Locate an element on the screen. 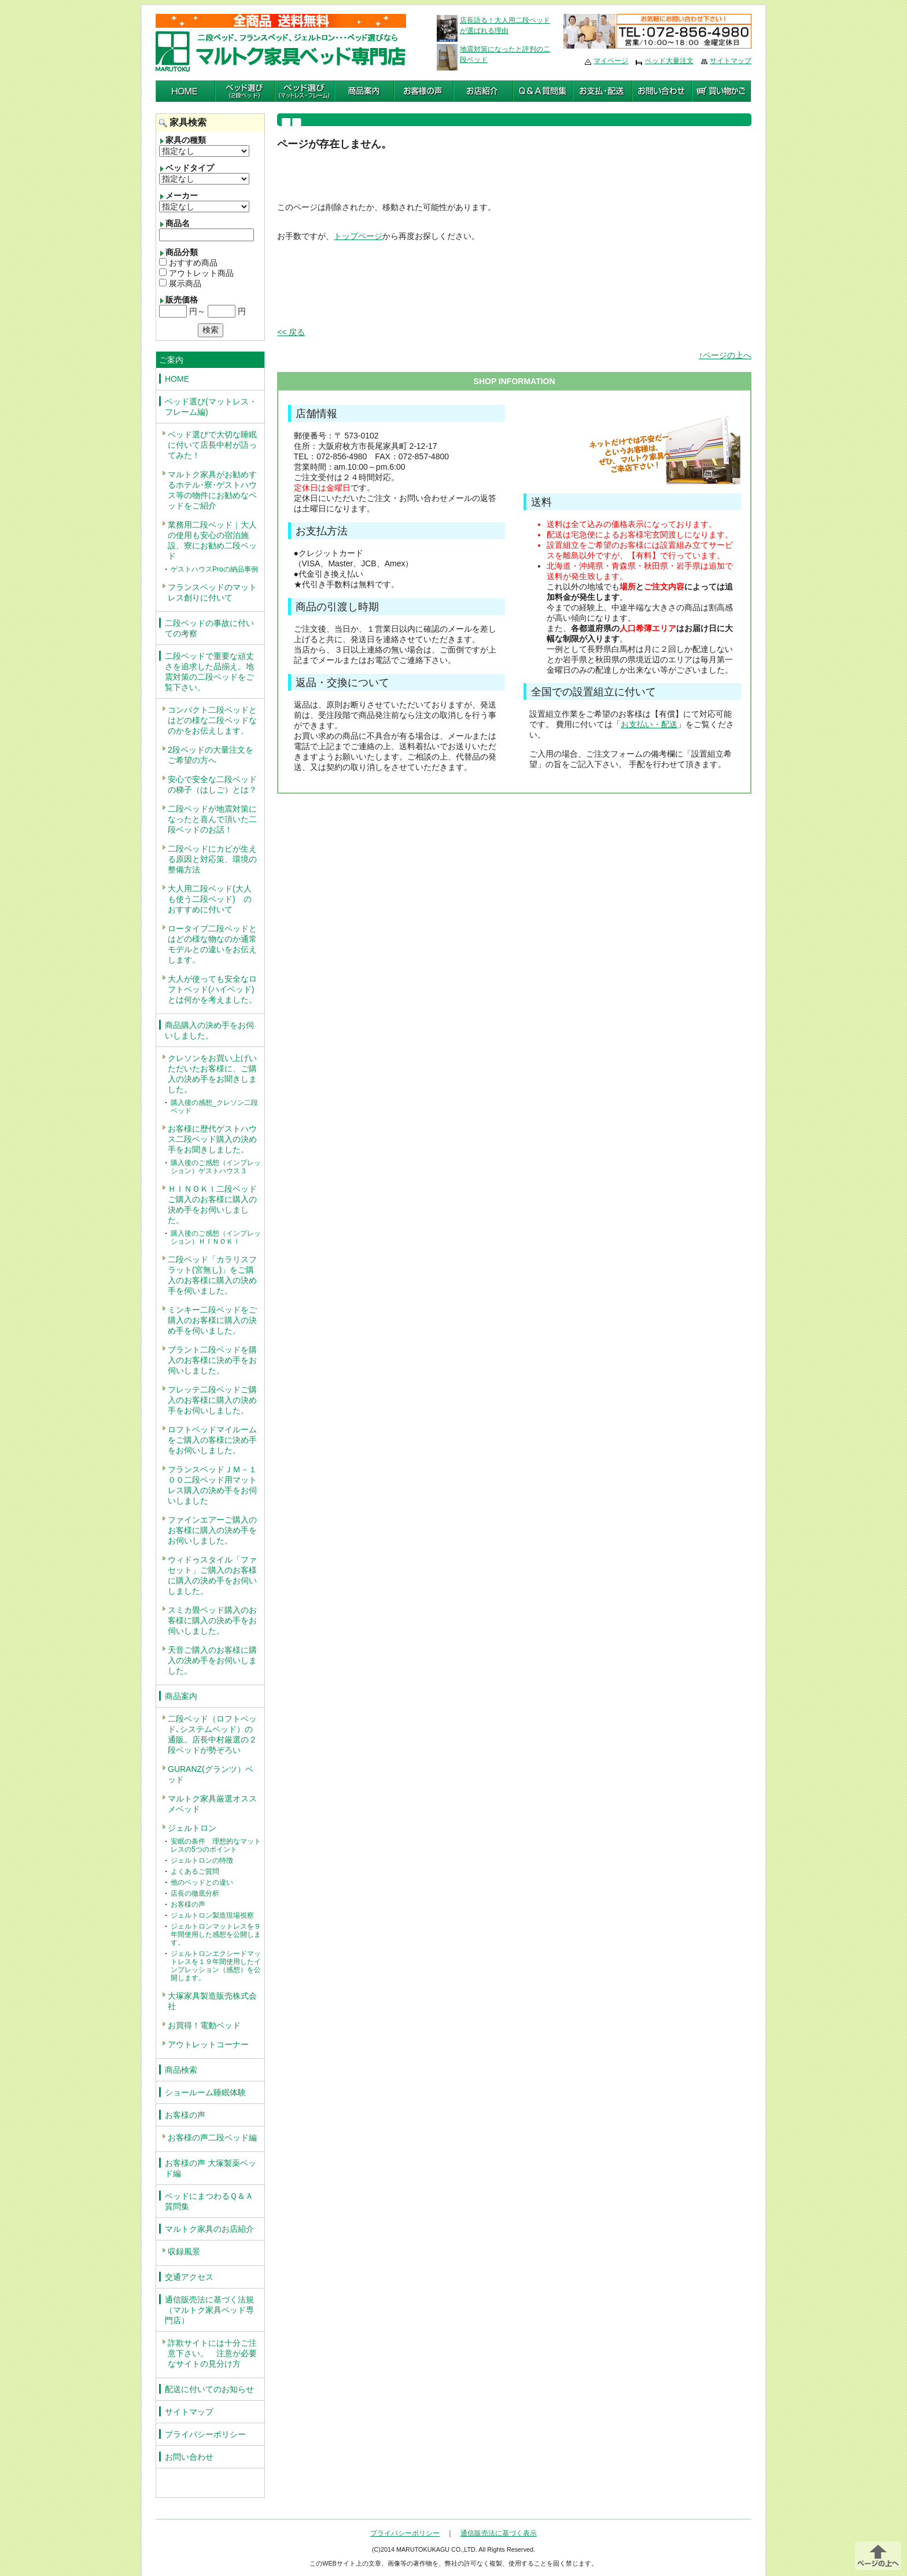 The image size is (907, 2576). コンパクト二段ベッドとはどの様な二段ベッドなのかをお伝えします。 is located at coordinates (212, 720).